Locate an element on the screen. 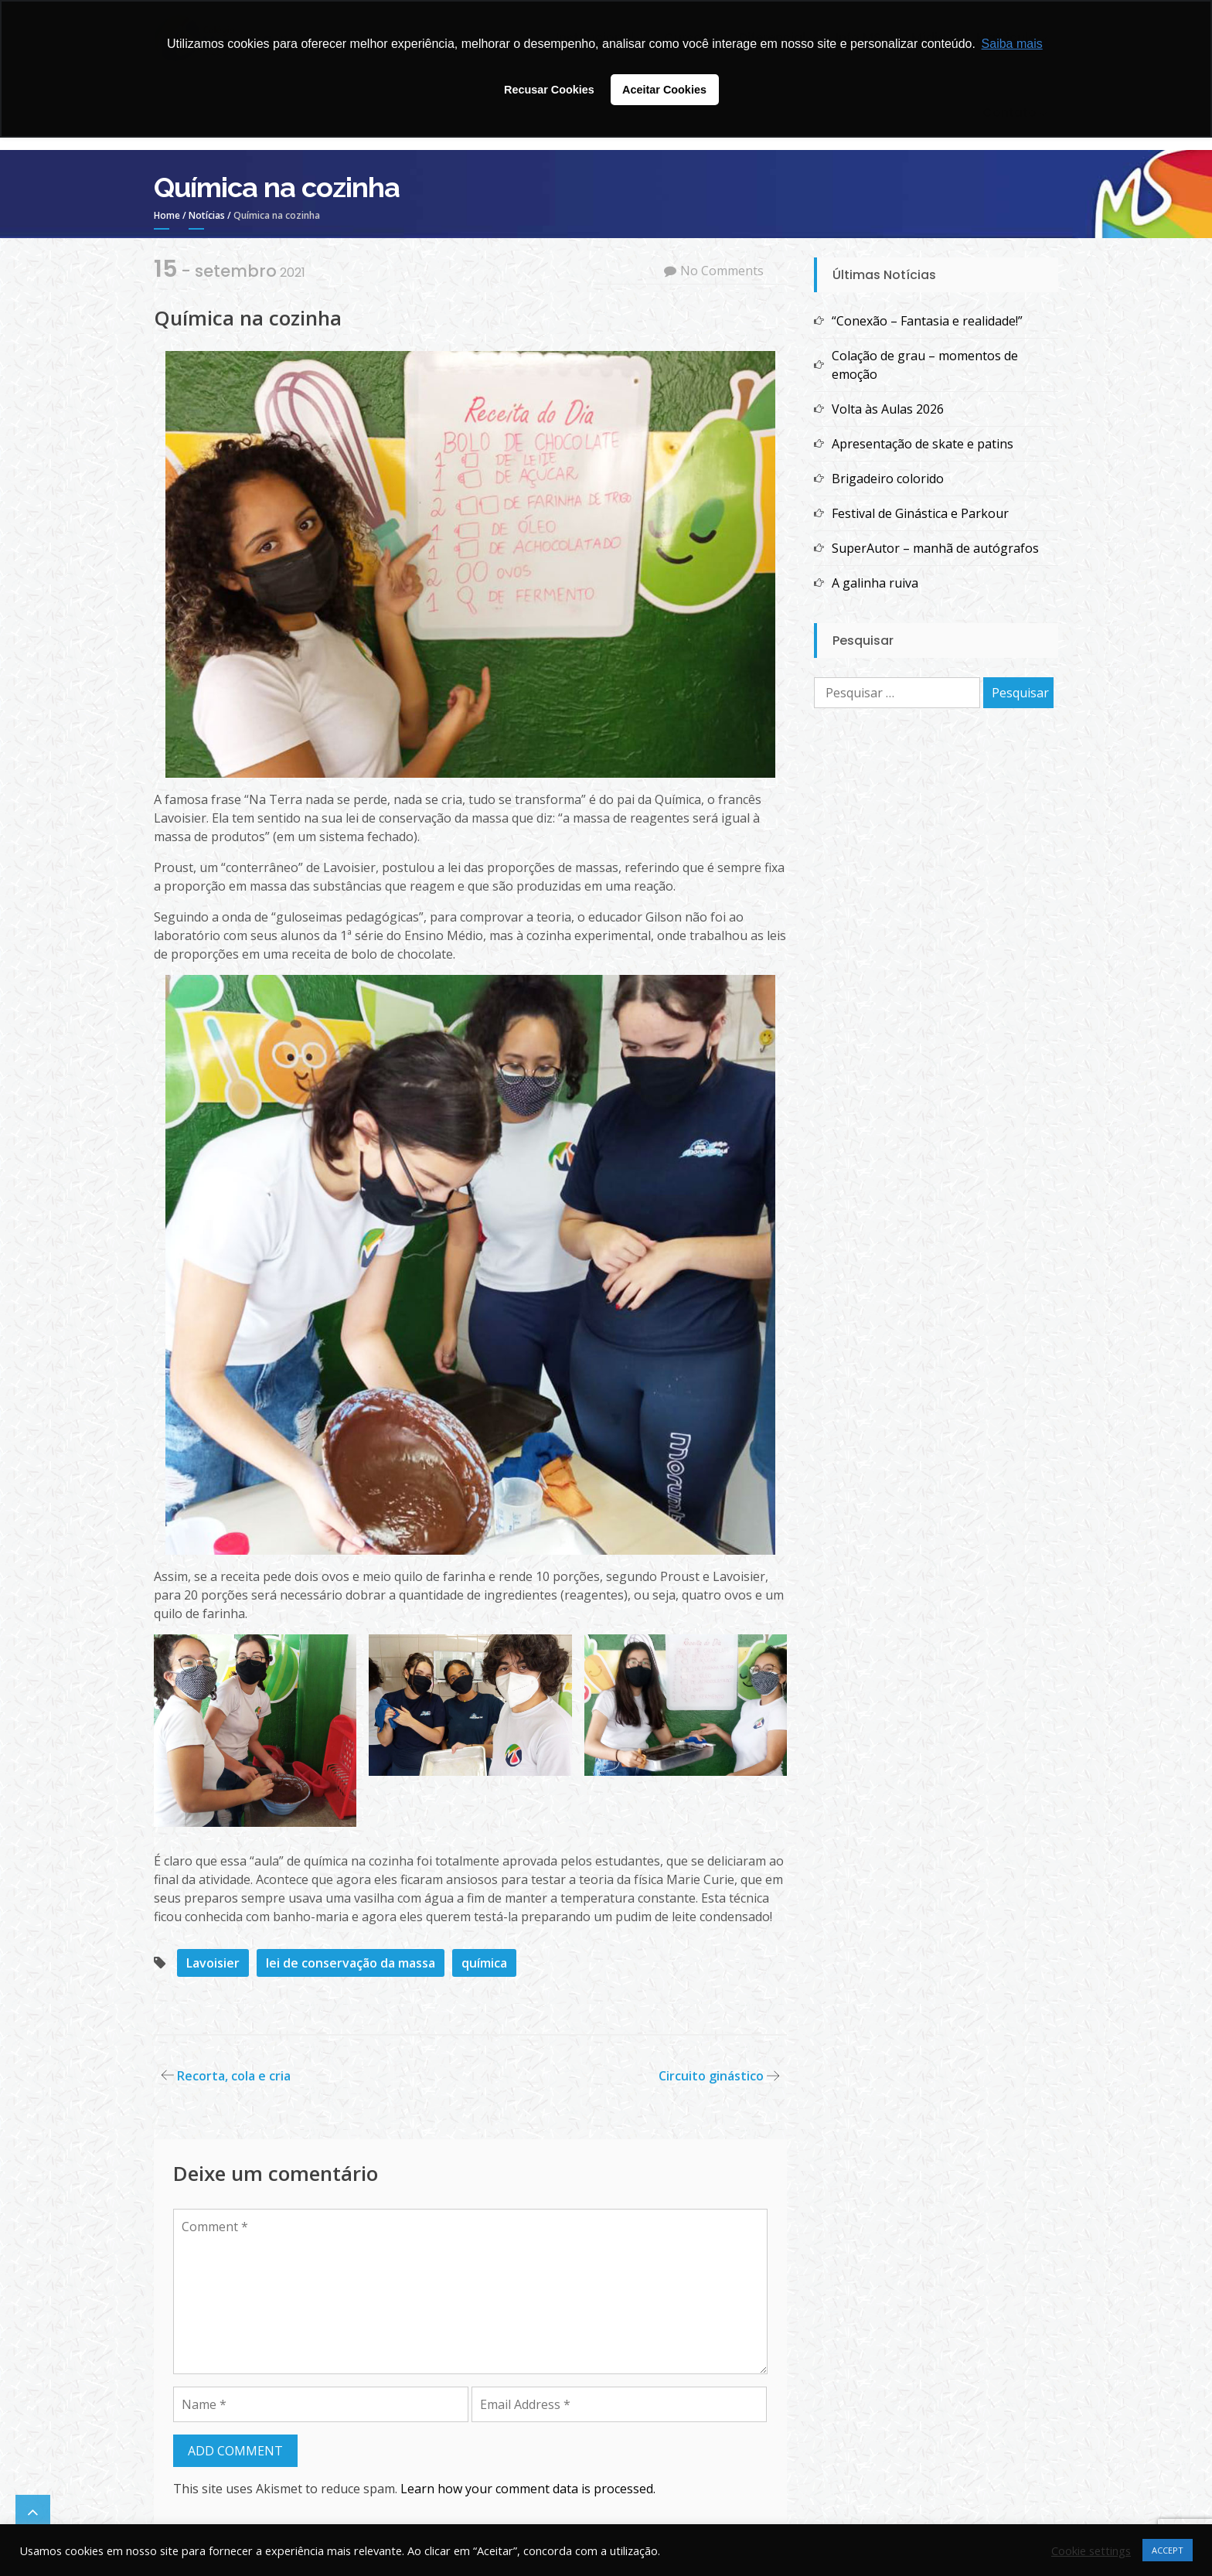  Notícias is located at coordinates (207, 215).